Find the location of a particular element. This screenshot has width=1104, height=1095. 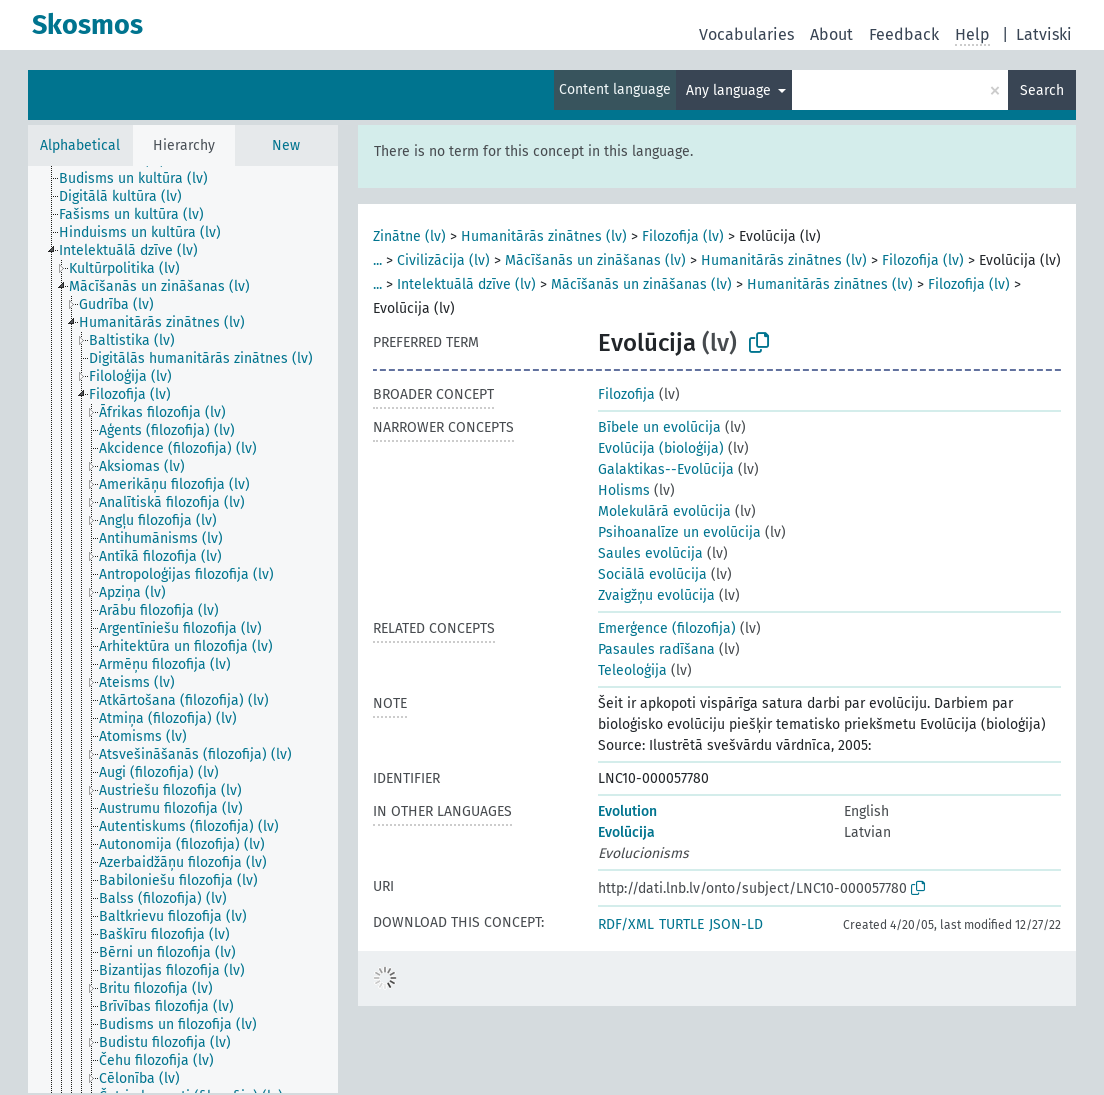

RDF/XML is located at coordinates (626, 924).